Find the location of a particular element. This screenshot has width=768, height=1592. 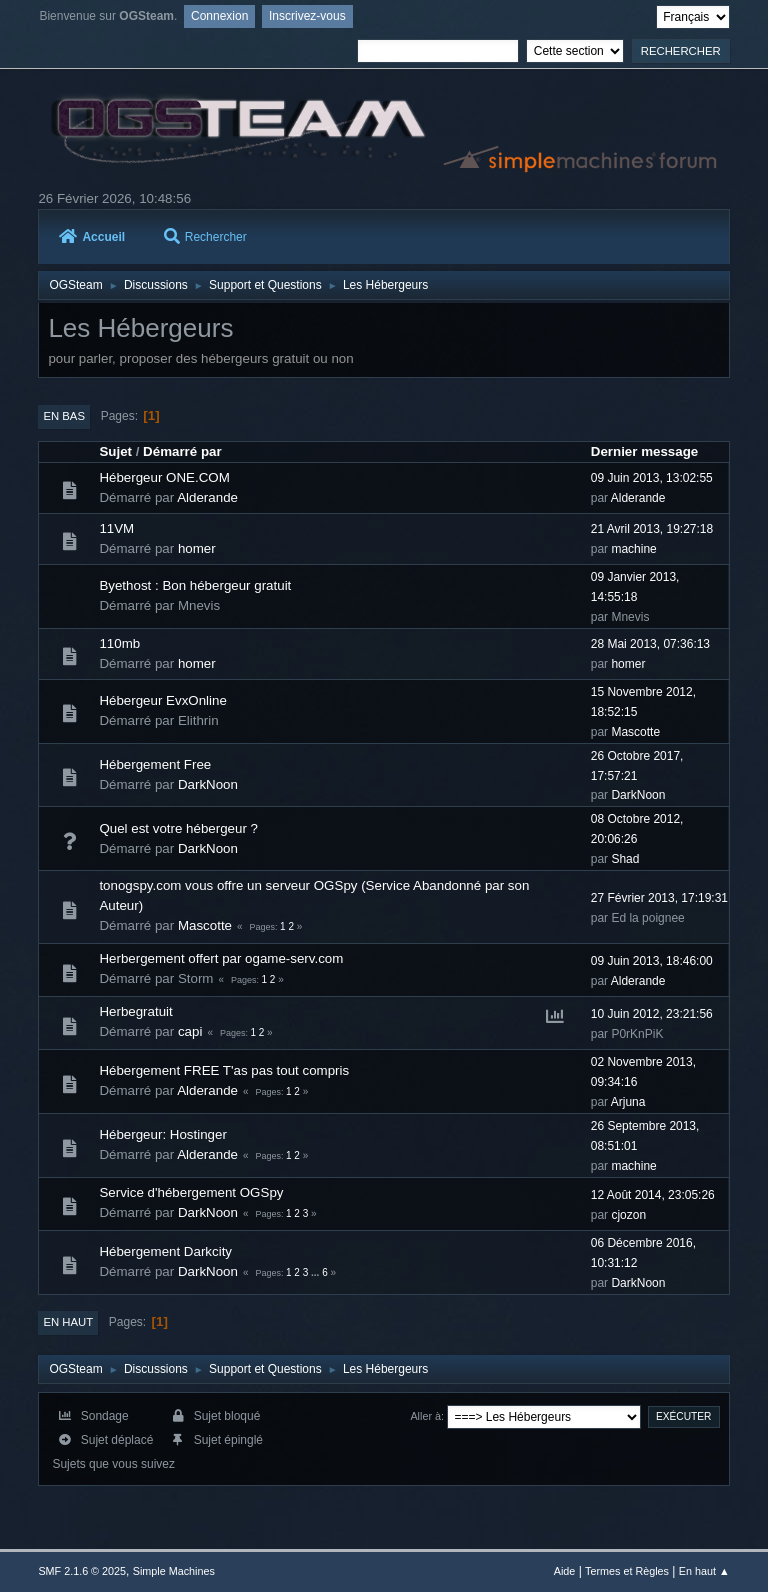

Aller à is located at coordinates (425, 1416).